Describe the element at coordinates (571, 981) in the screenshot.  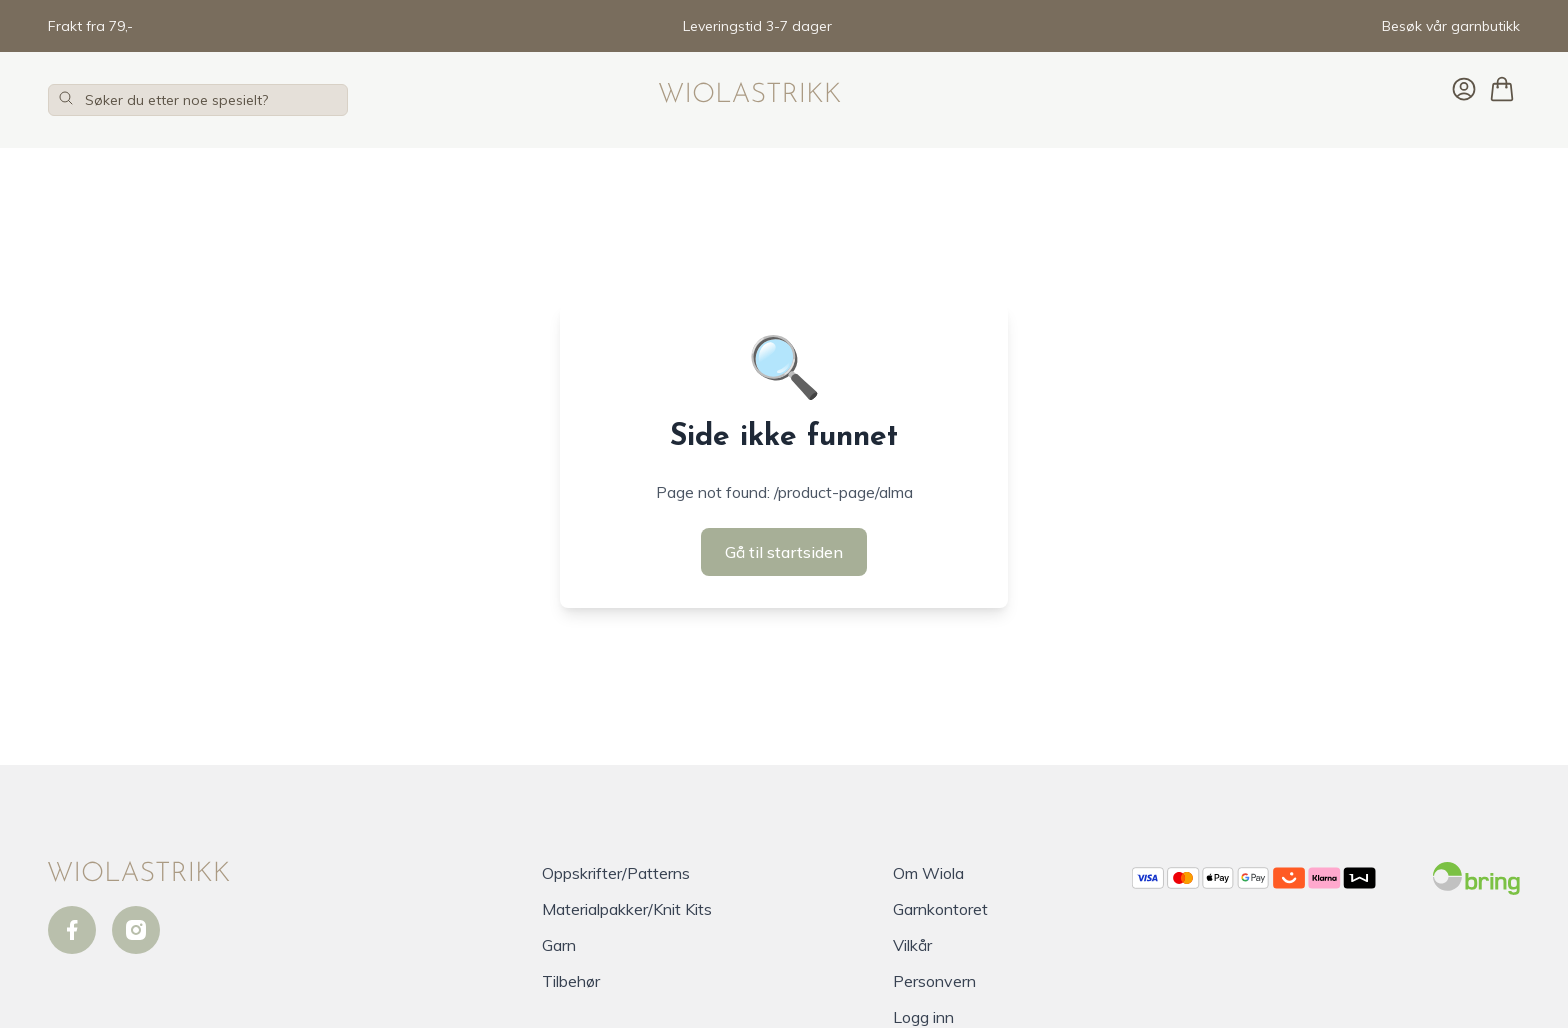
I see `Tilbehør` at that location.